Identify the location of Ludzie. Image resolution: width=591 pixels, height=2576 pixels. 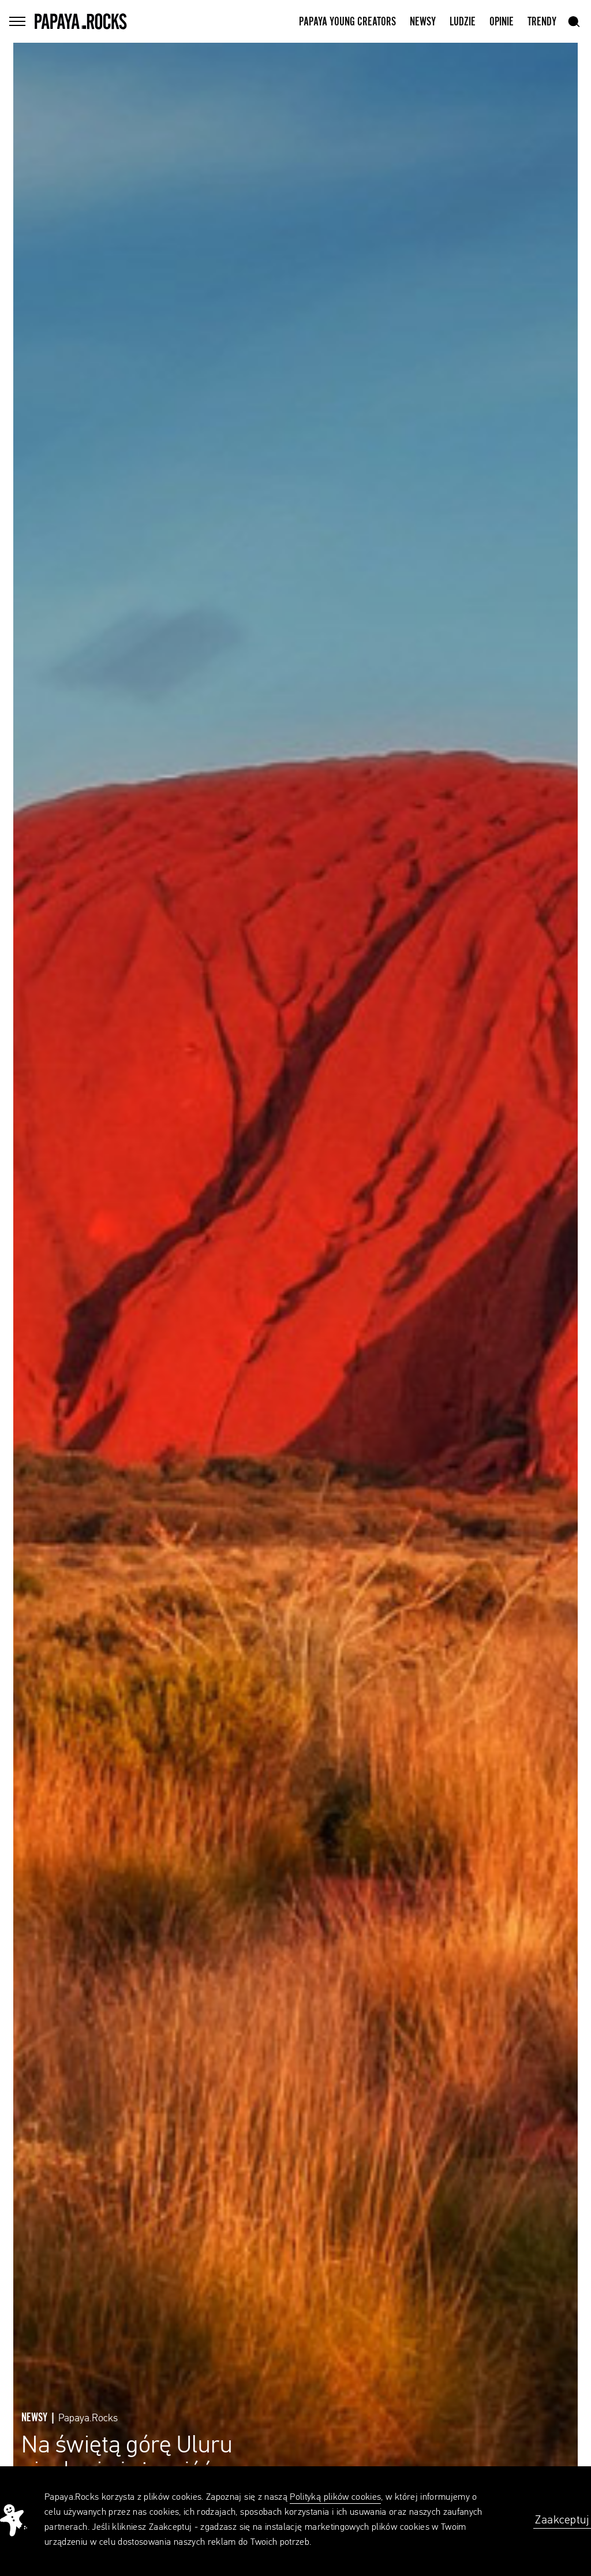
(463, 22).